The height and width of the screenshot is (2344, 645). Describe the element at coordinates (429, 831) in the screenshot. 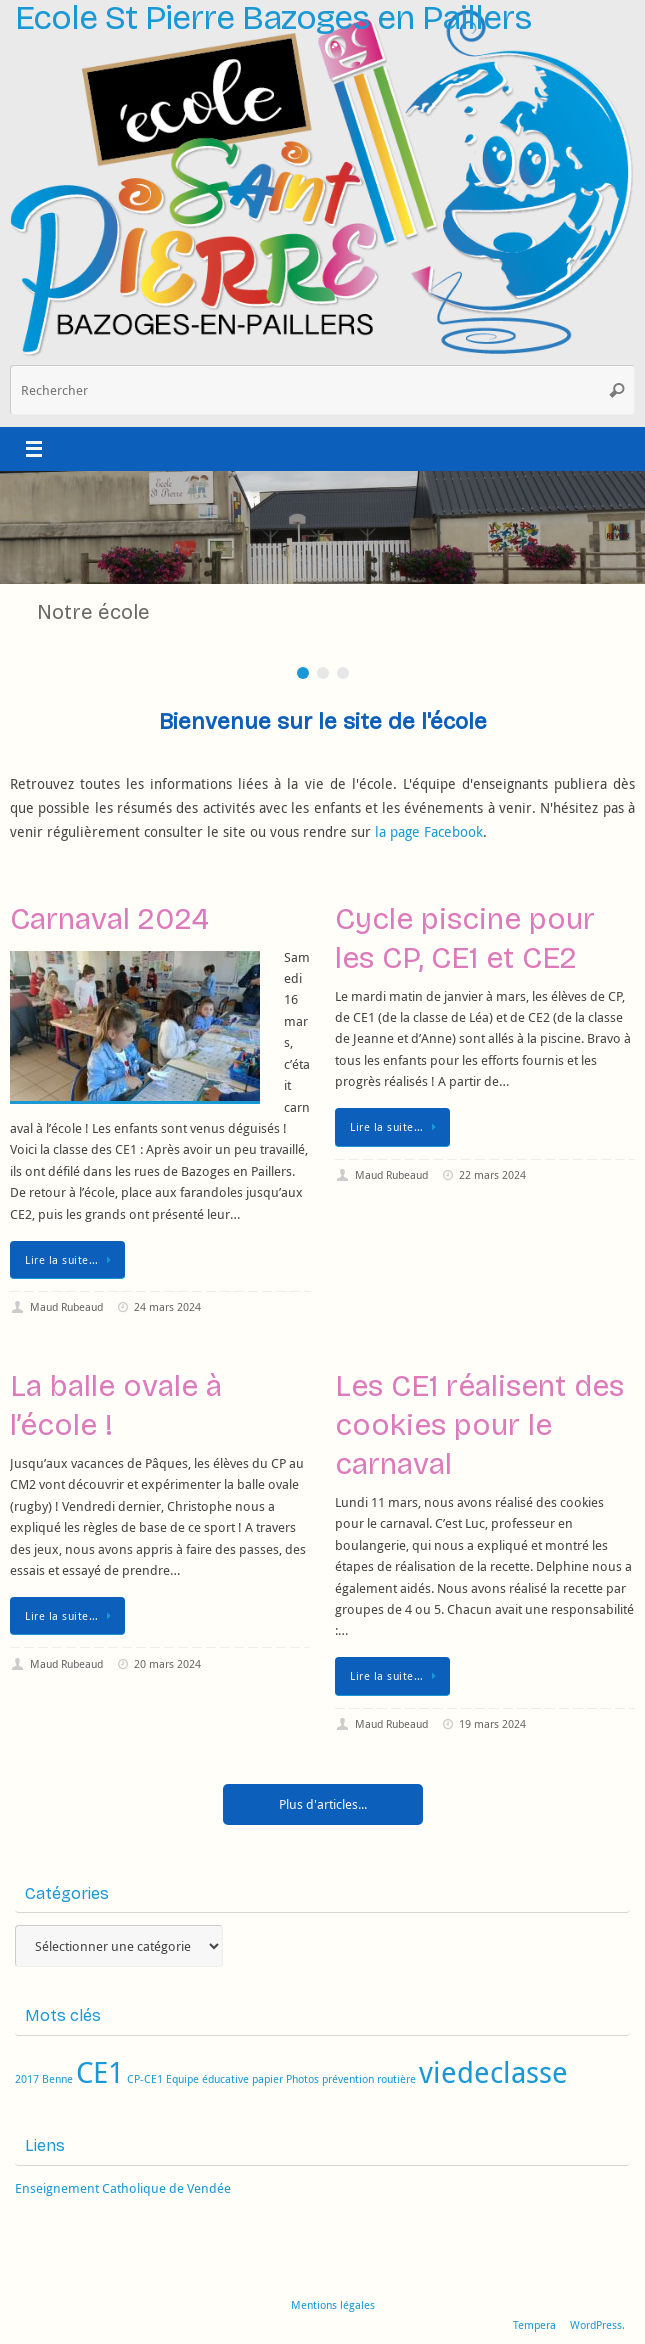

I see `la page Facebook` at that location.